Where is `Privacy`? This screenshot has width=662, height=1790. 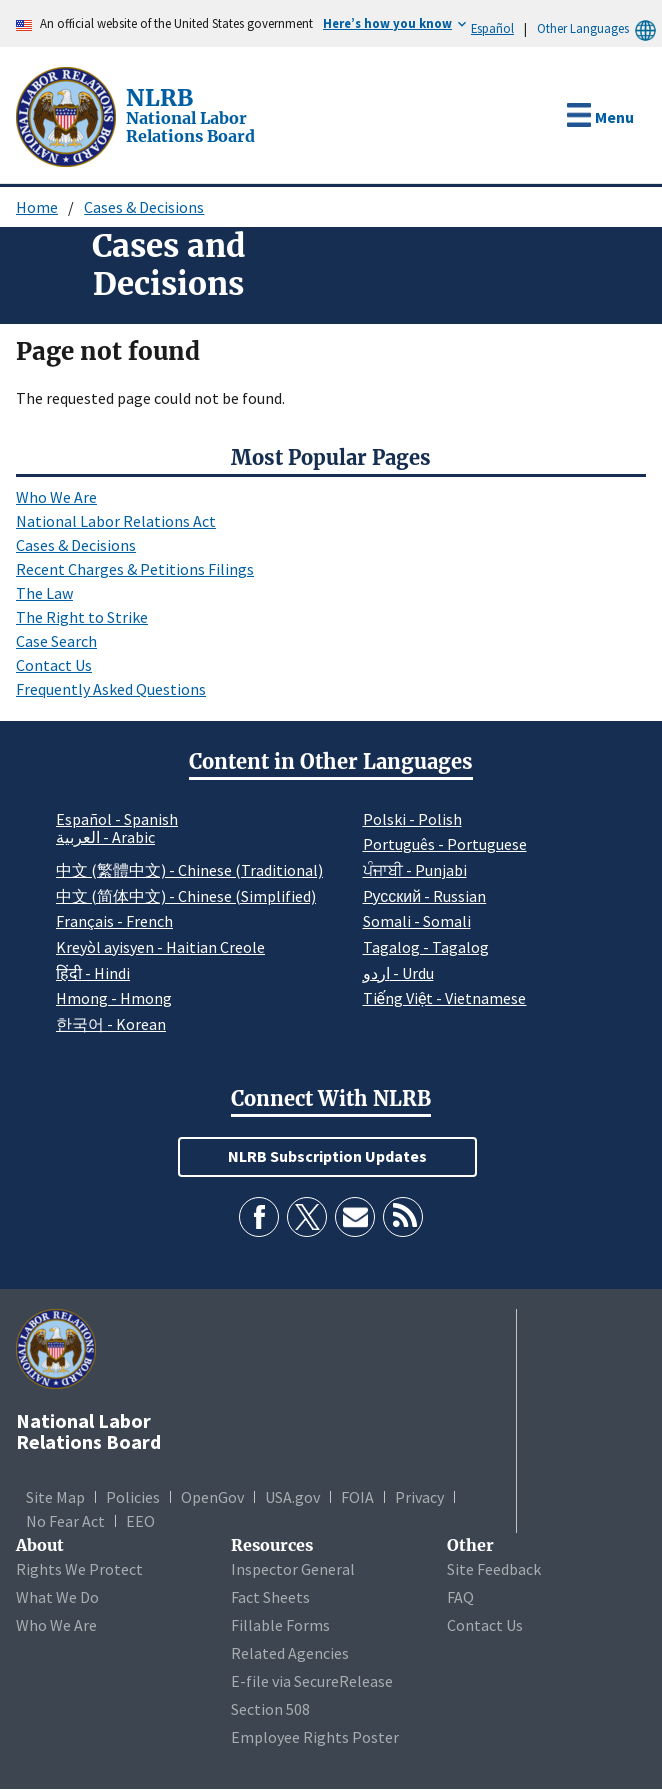
Privacy is located at coordinates (419, 1497).